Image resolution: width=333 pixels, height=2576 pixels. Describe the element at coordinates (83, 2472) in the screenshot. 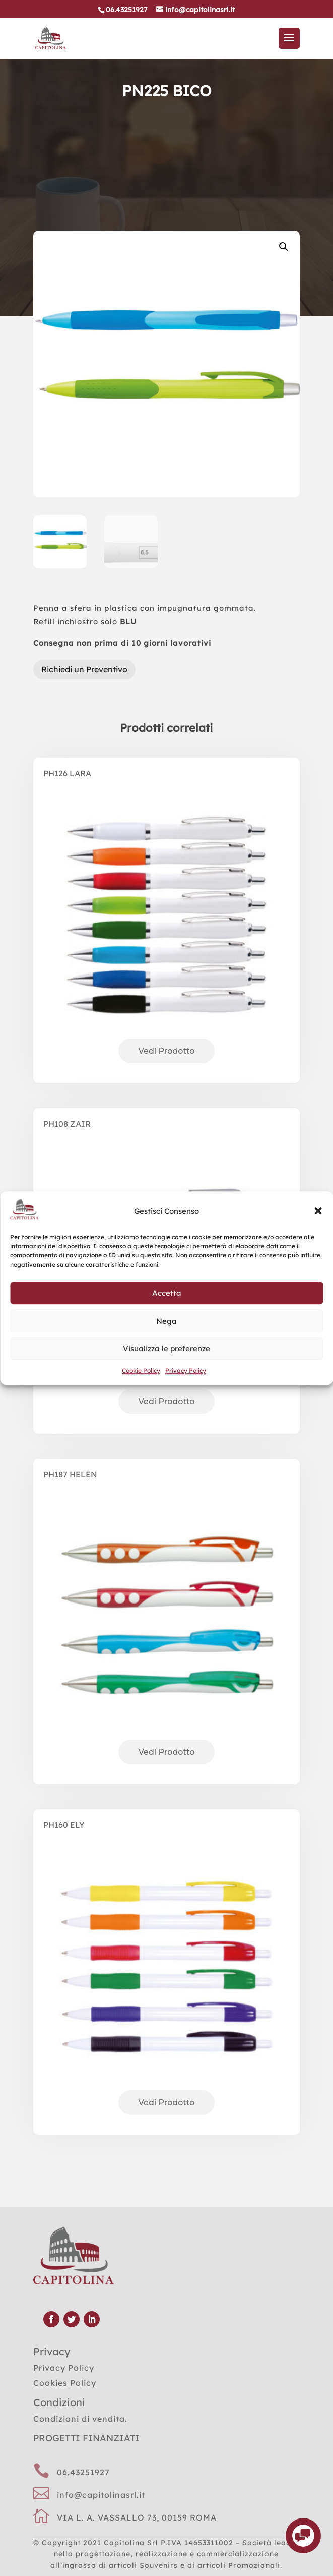

I see `06.43251927` at that location.